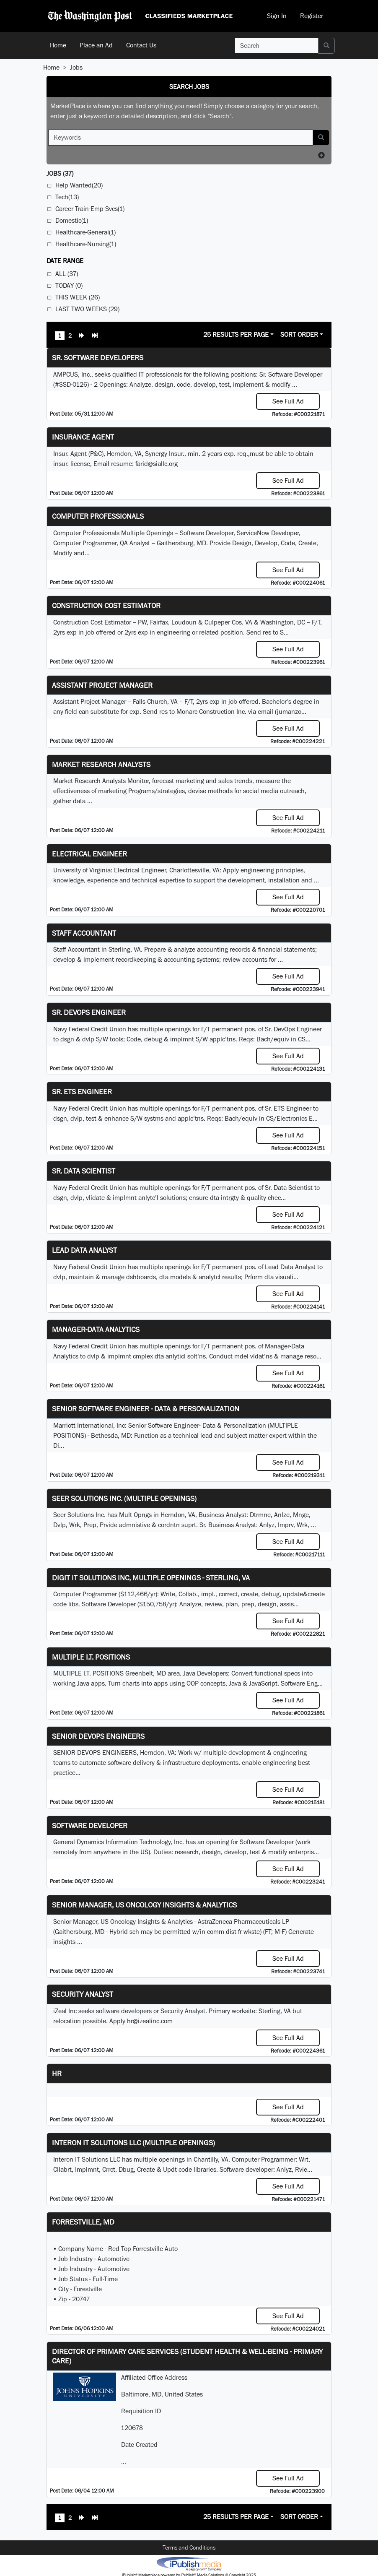 The height and width of the screenshot is (2576, 378). Describe the element at coordinates (58, 45) in the screenshot. I see `Home` at that location.